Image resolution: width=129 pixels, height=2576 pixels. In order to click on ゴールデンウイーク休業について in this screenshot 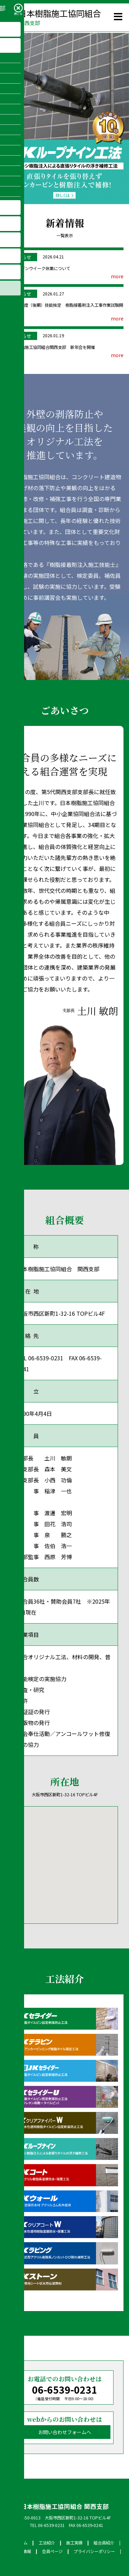, I will do `click(39, 268)`.